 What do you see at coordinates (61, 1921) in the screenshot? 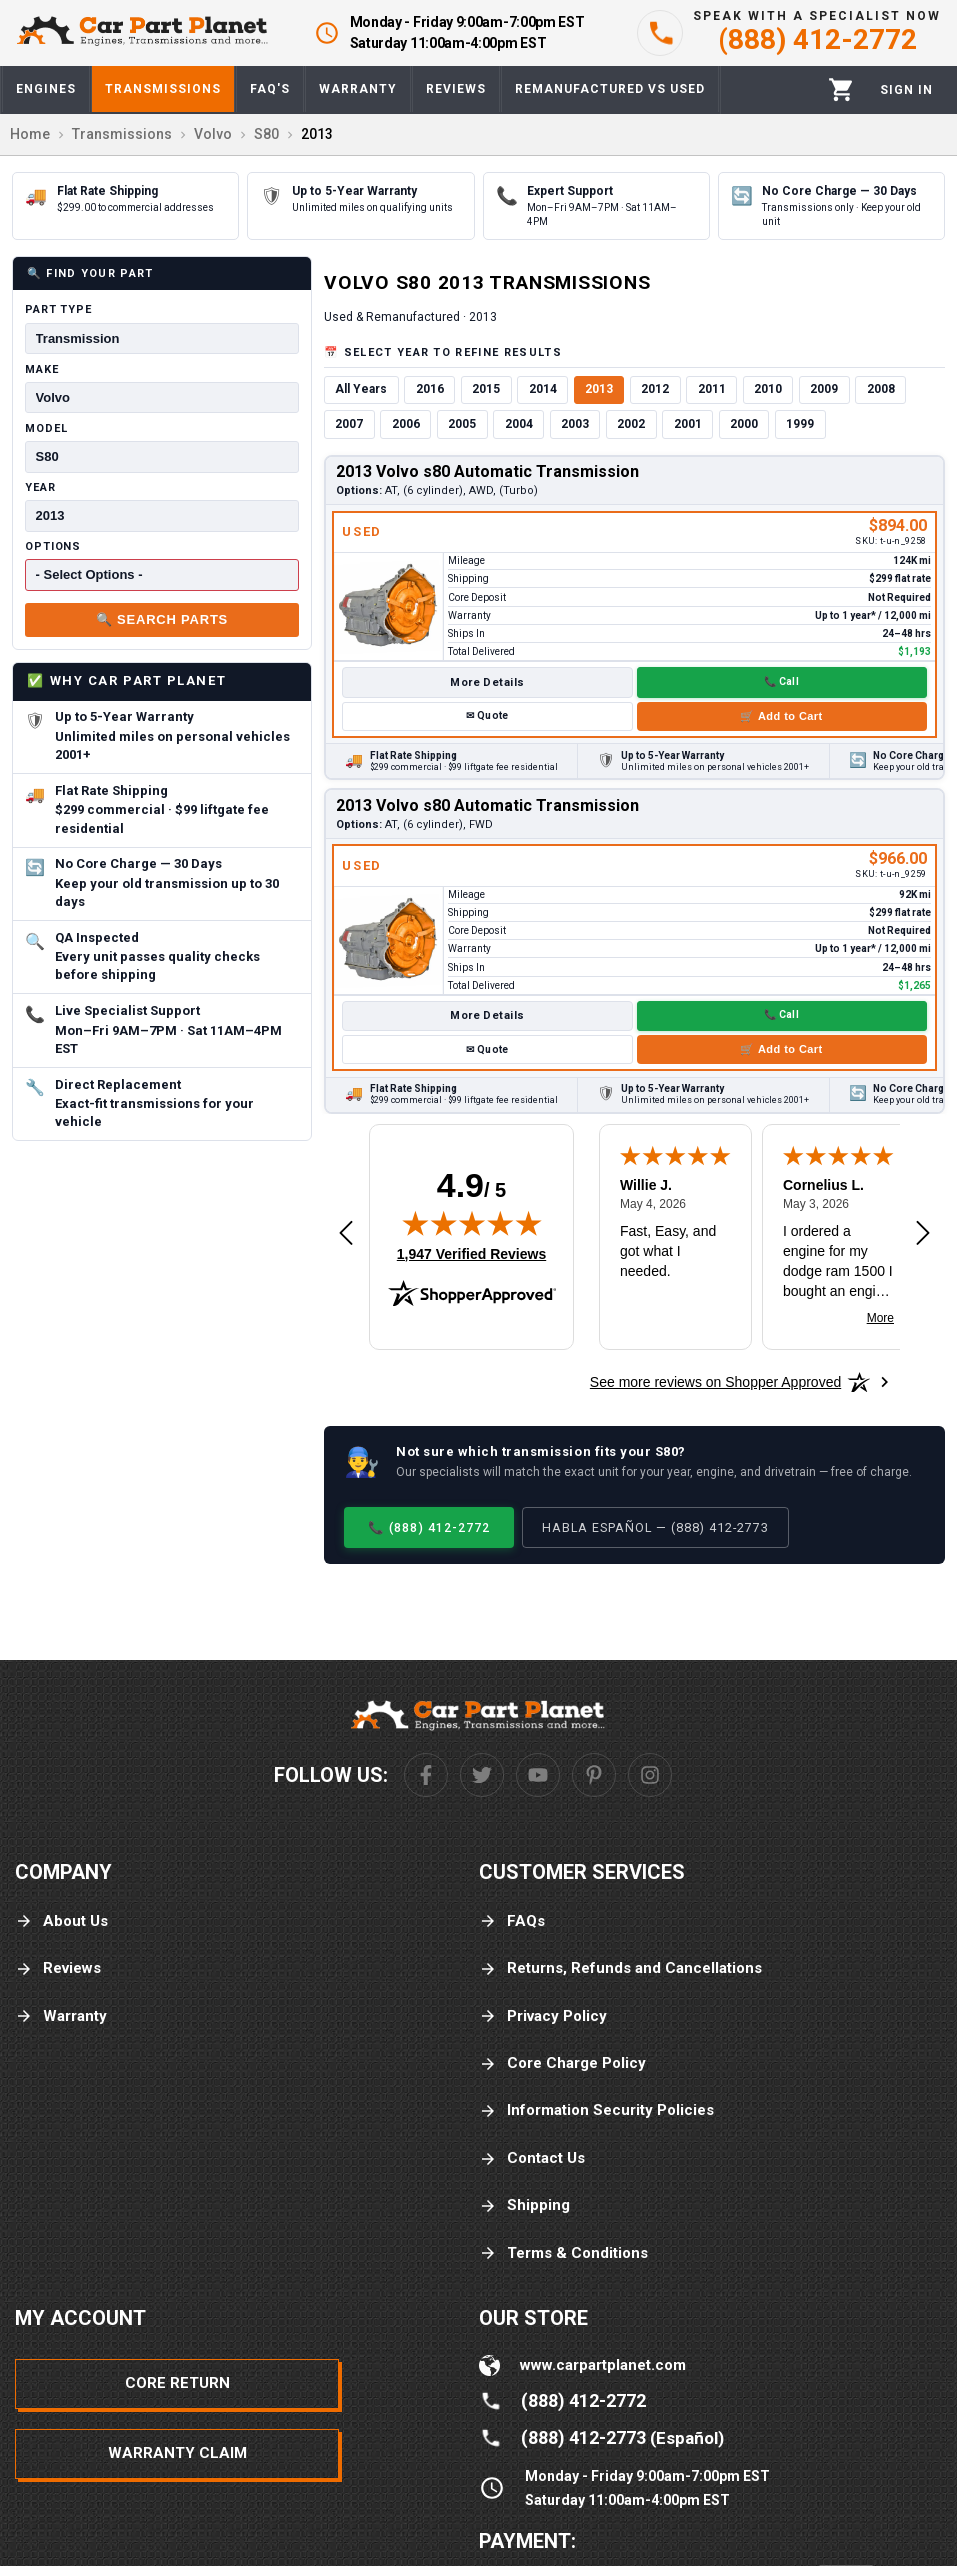
I see `About Us` at bounding box center [61, 1921].